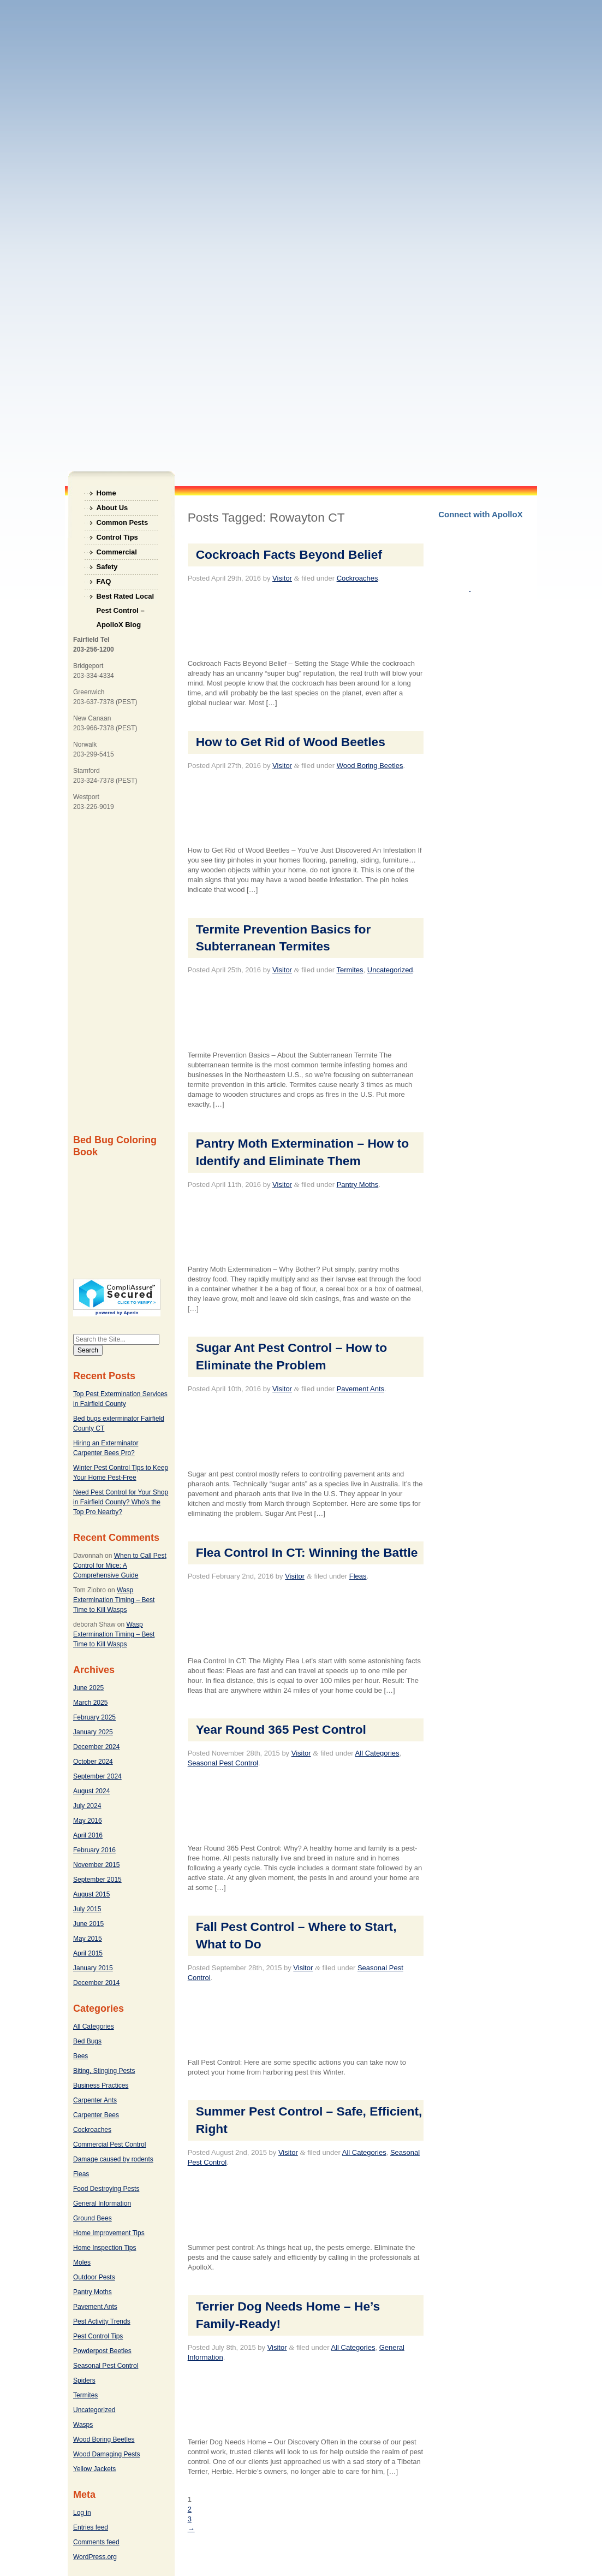 This screenshot has height=2576, width=602. I want to click on April 2015, so click(88, 1953).